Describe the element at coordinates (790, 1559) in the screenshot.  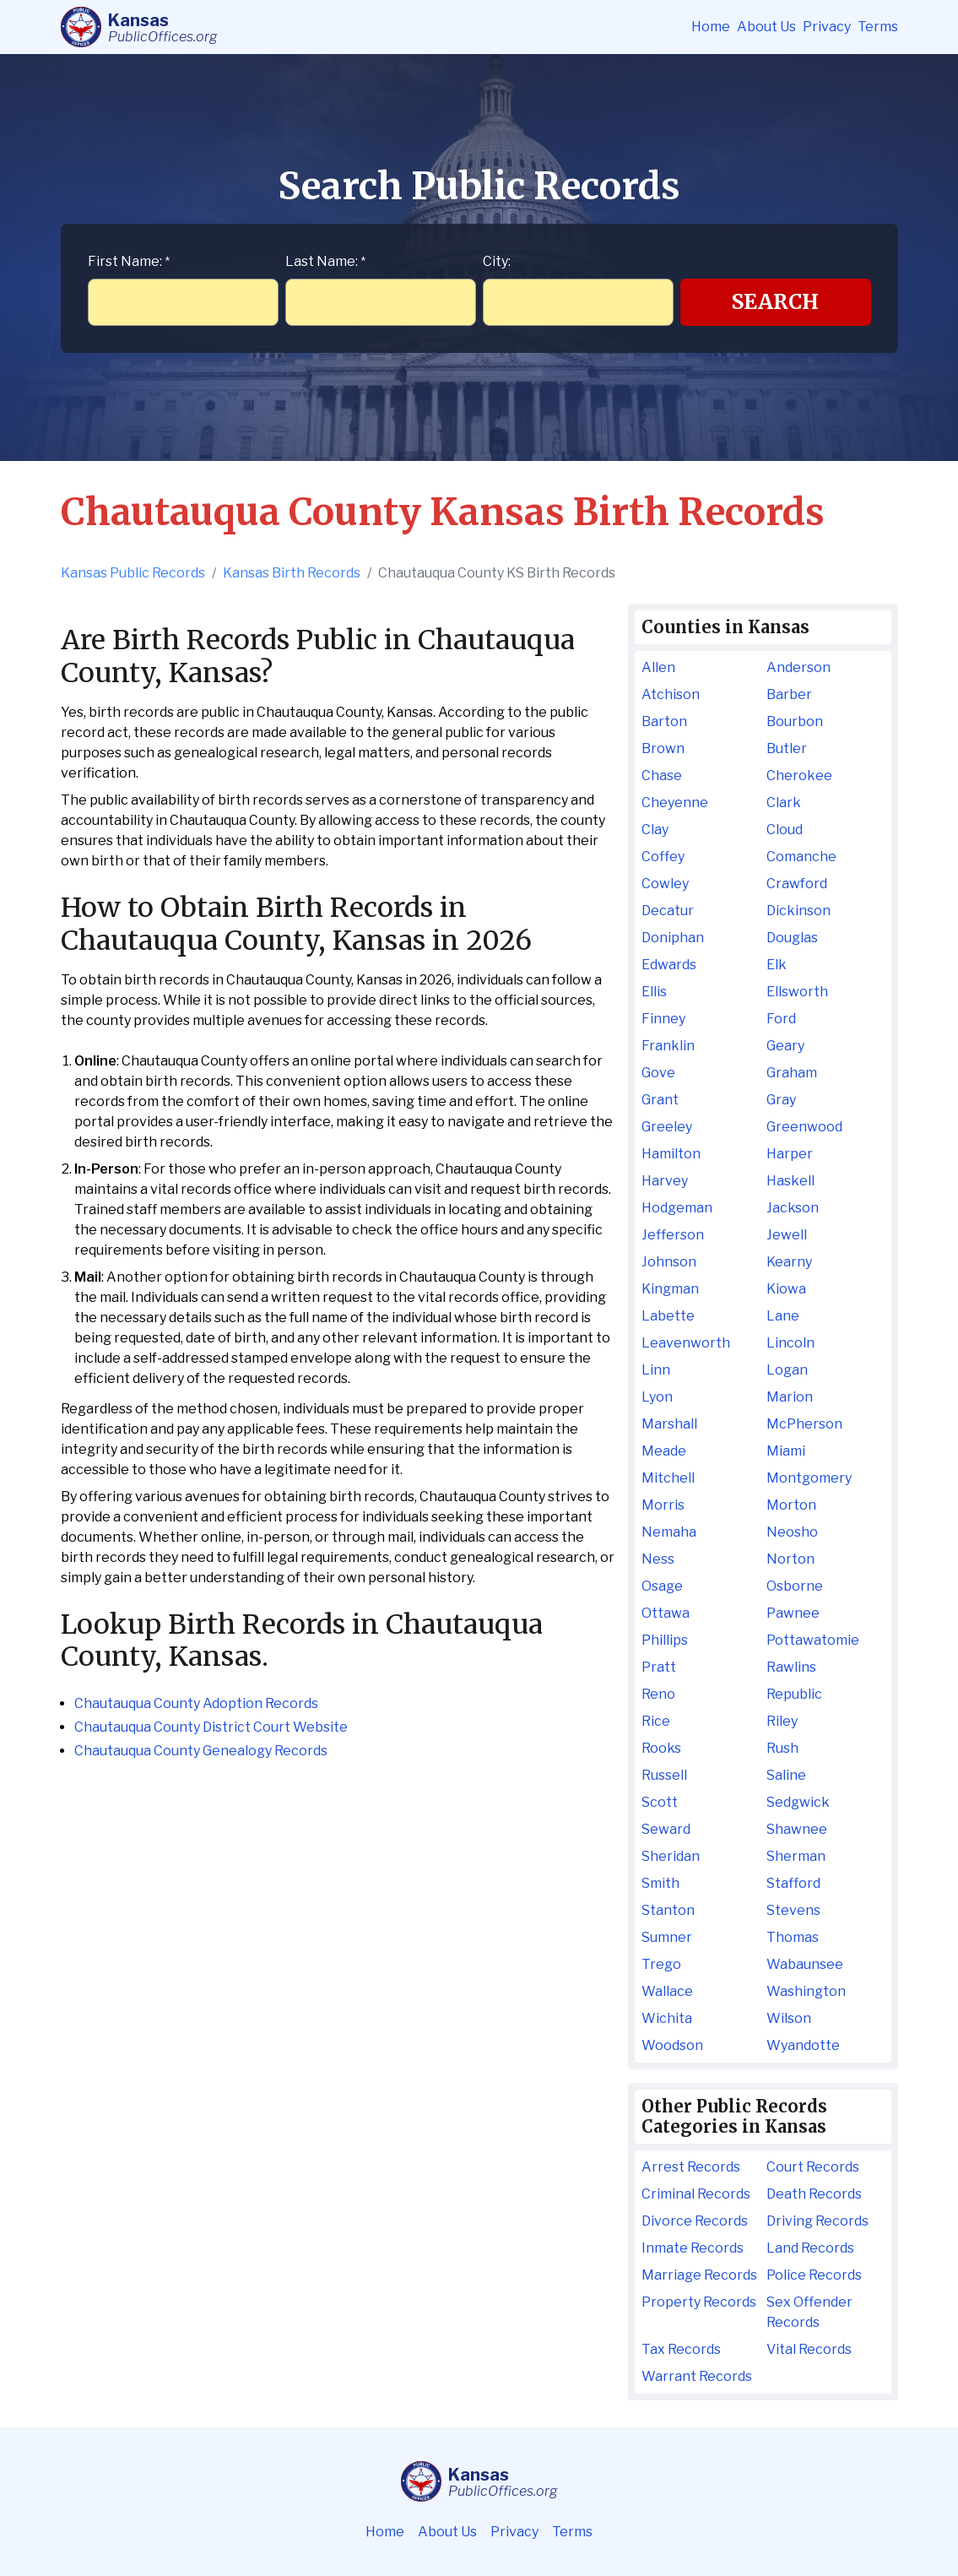
I see `Norton` at that location.